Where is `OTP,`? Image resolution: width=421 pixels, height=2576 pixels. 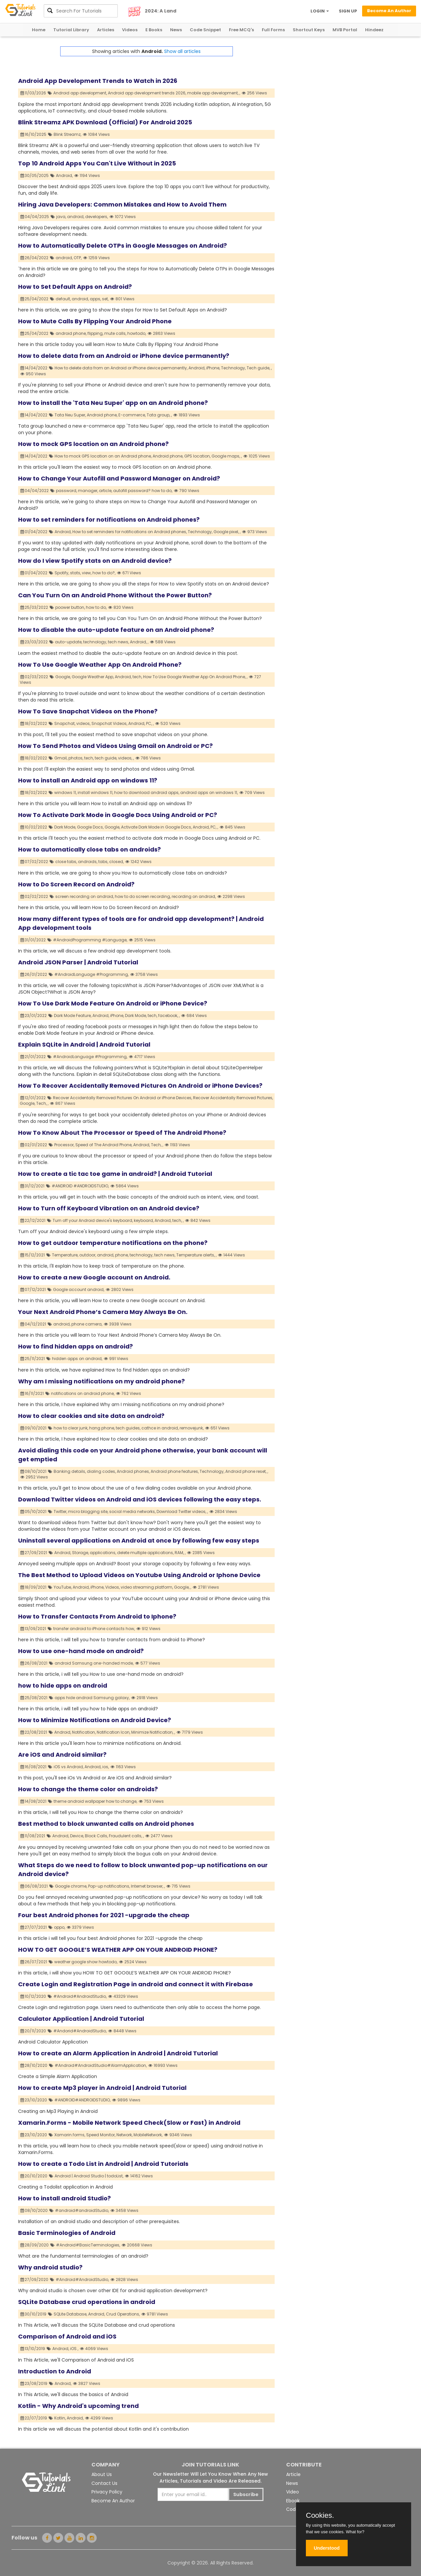
OTP, is located at coordinates (78, 257).